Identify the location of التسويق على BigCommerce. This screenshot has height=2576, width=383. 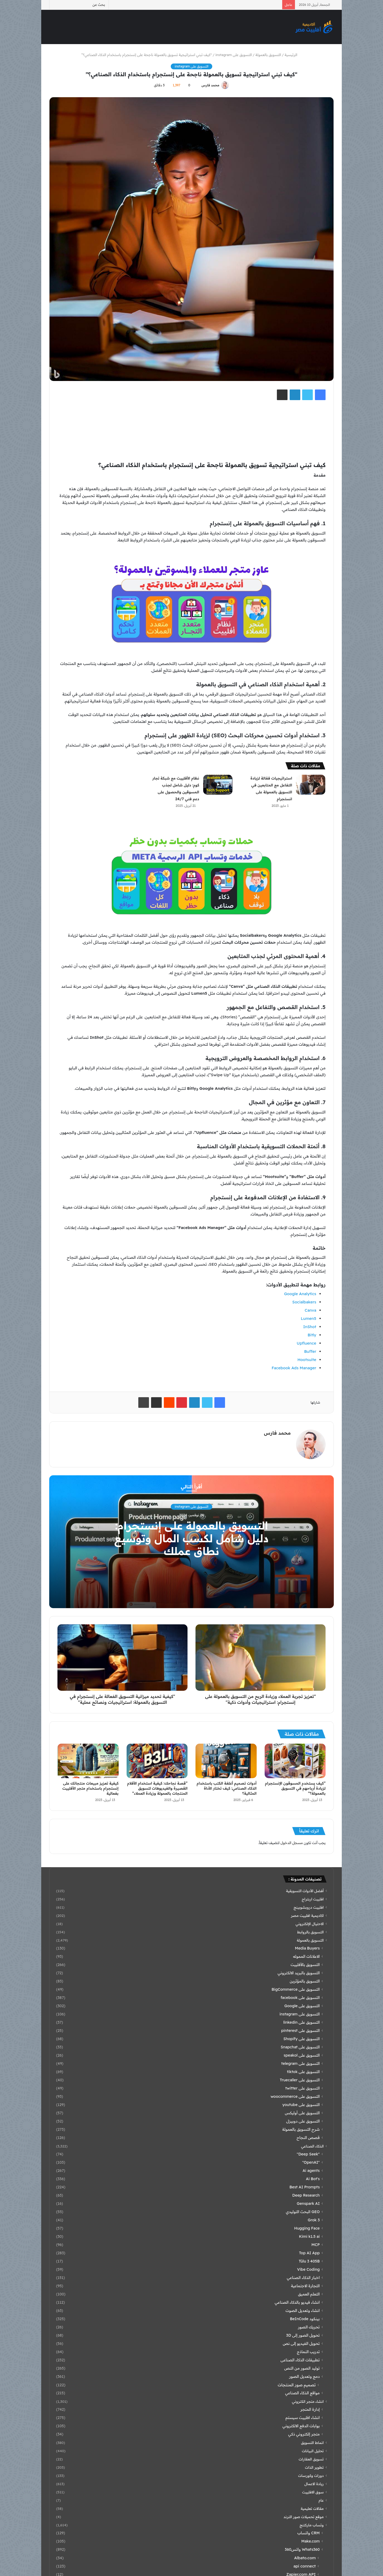
(296, 1989).